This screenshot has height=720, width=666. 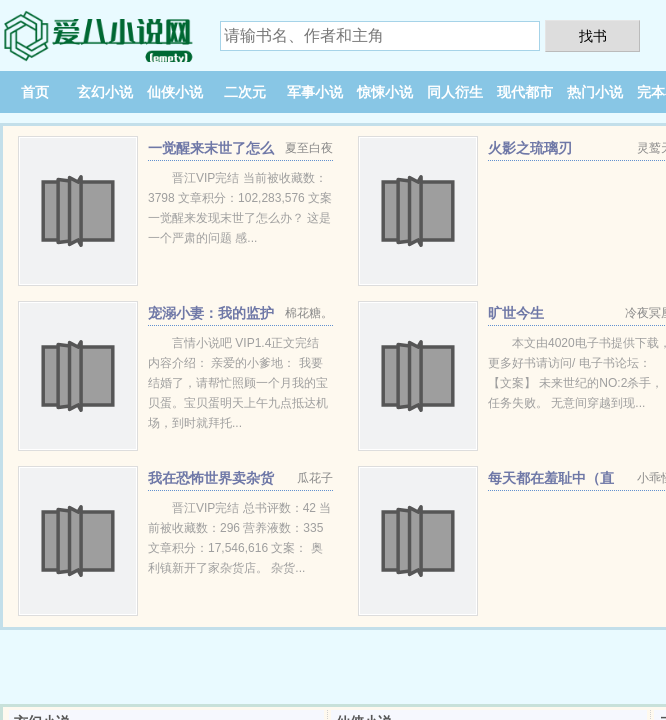 I want to click on 旷世今生, so click(x=516, y=313).